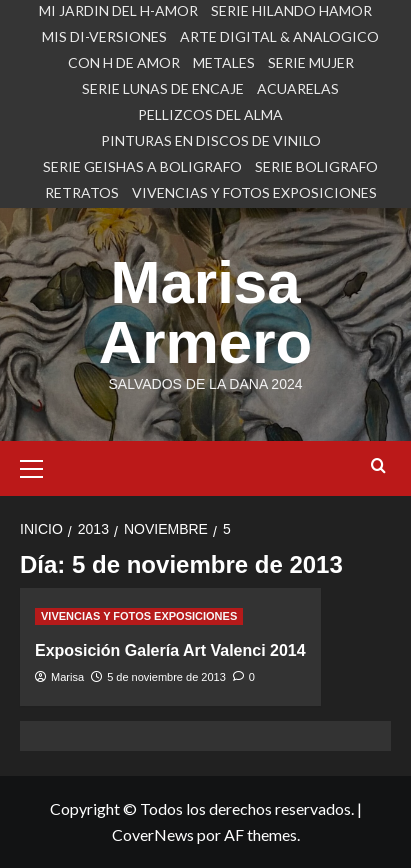  I want to click on Exposición Galería Art Valenci 2014, so click(170, 650).